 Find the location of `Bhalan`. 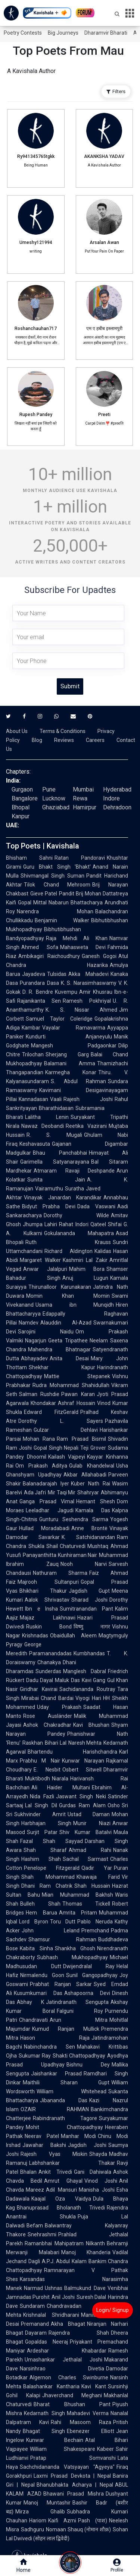

Bhalan is located at coordinates (28, 2172).